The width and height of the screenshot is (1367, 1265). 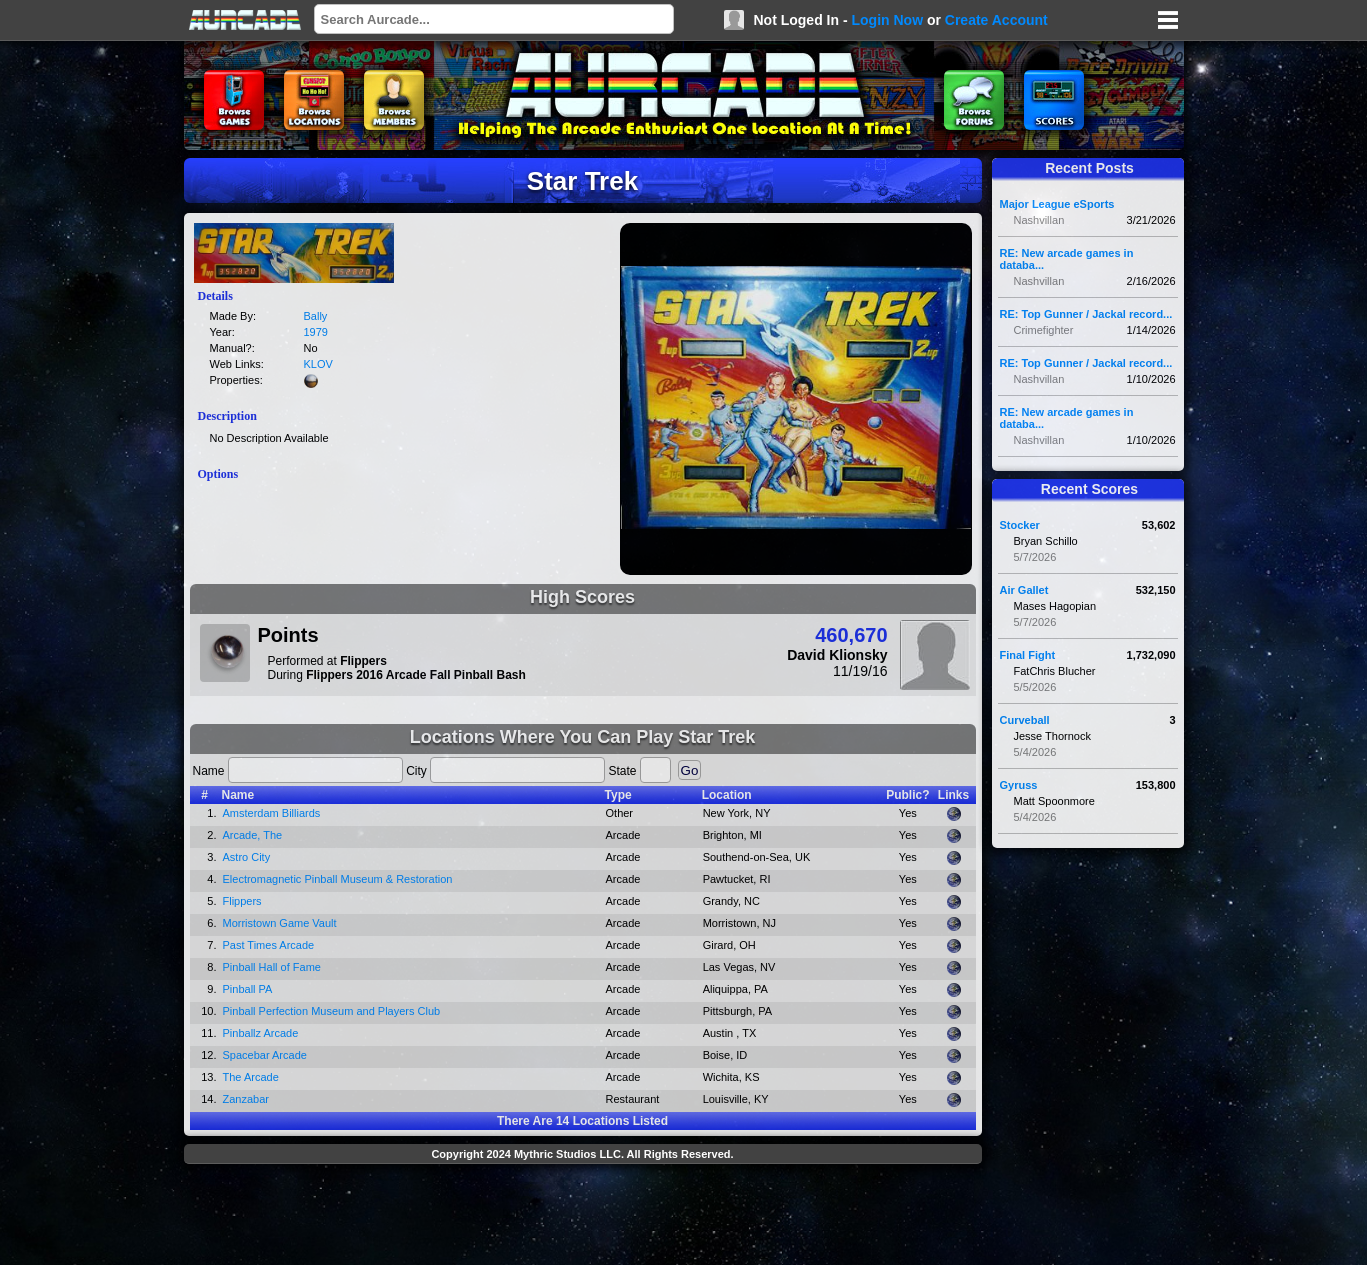 What do you see at coordinates (1028, 655) in the screenshot?
I see `Final Fight` at bounding box center [1028, 655].